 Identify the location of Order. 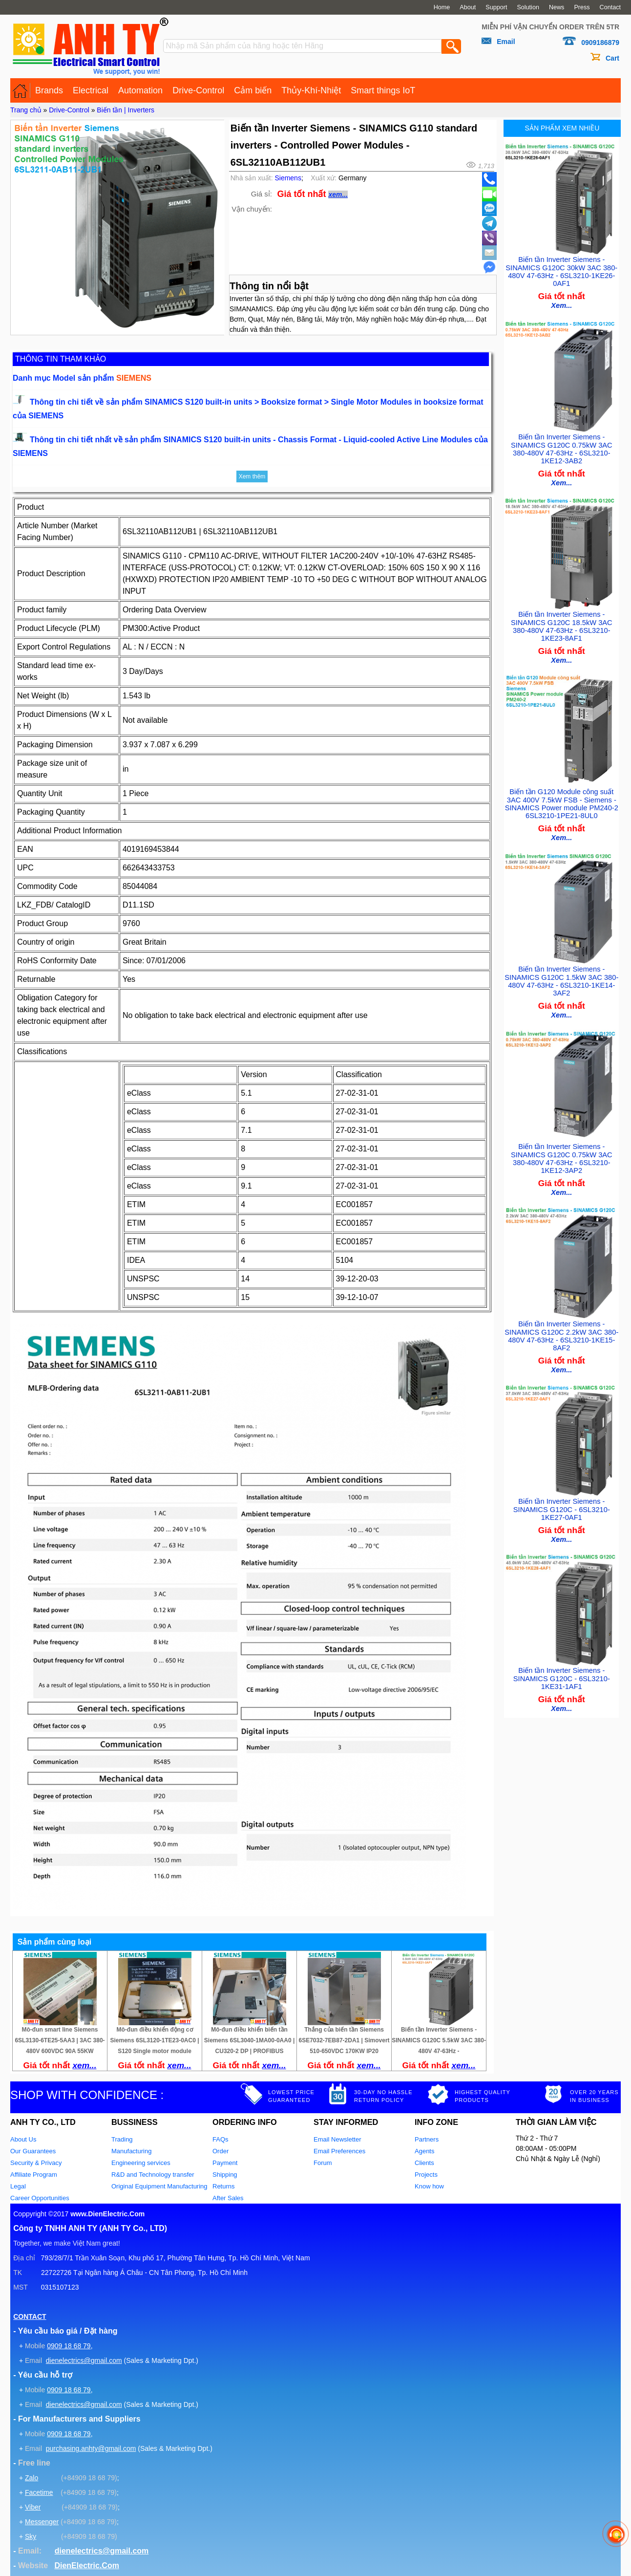
(220, 2151).